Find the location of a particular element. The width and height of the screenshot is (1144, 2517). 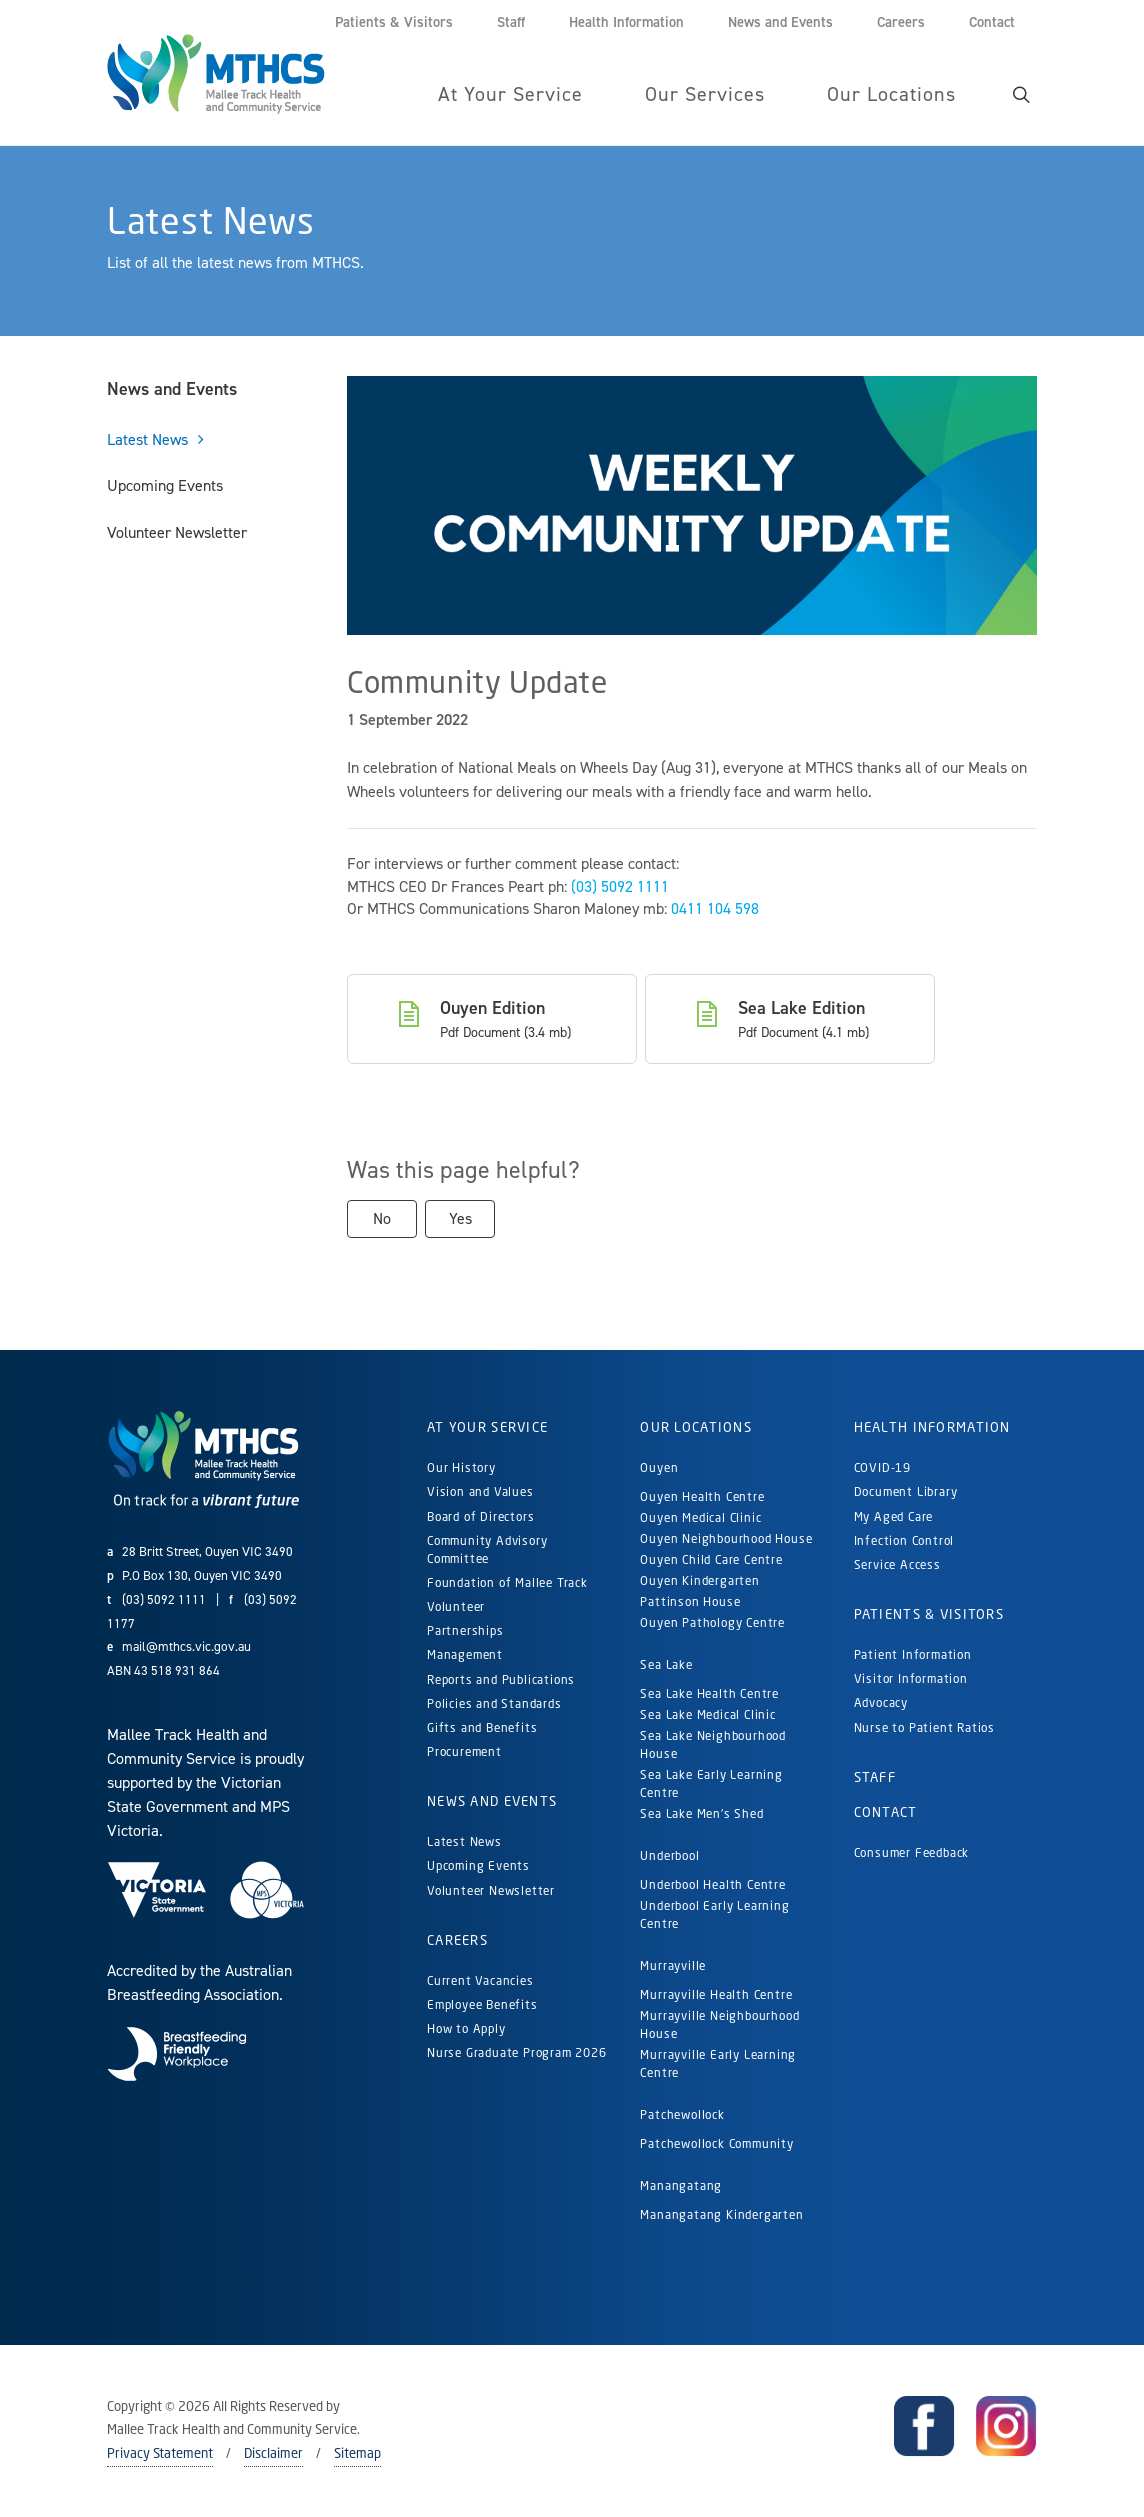

Ouyen Neighbourhood House is located at coordinates (726, 1538).